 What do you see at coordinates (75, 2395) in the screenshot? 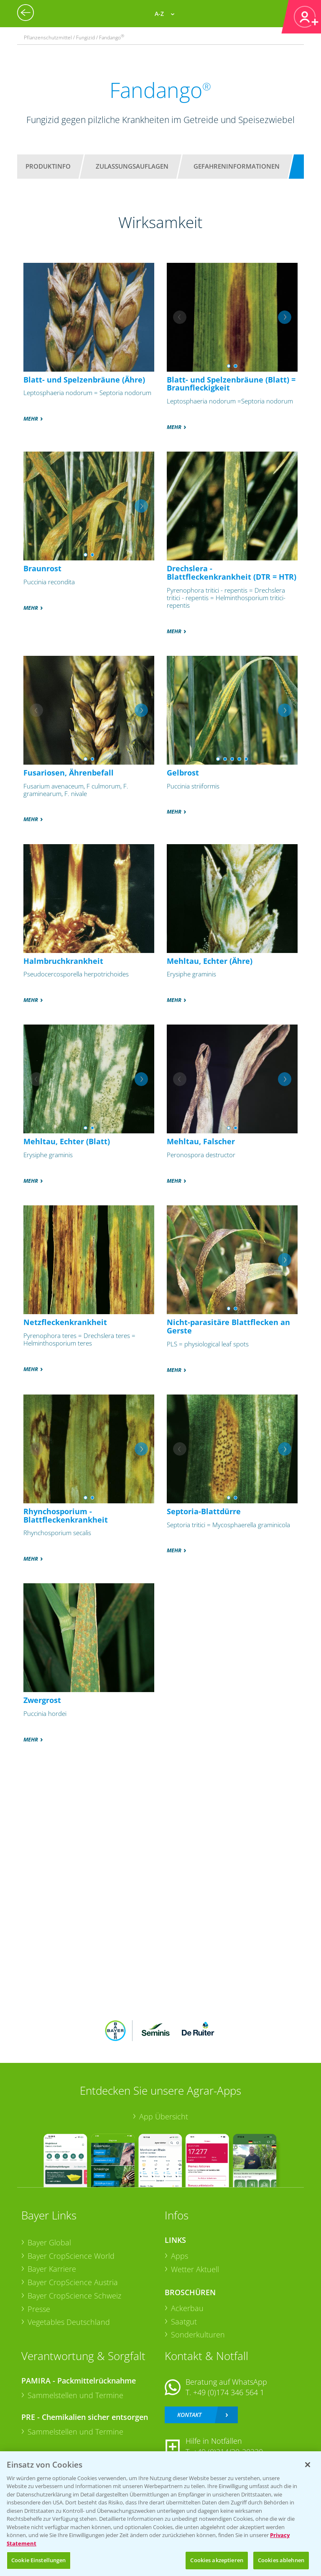
I see `Sammelstellen und Termine` at bounding box center [75, 2395].